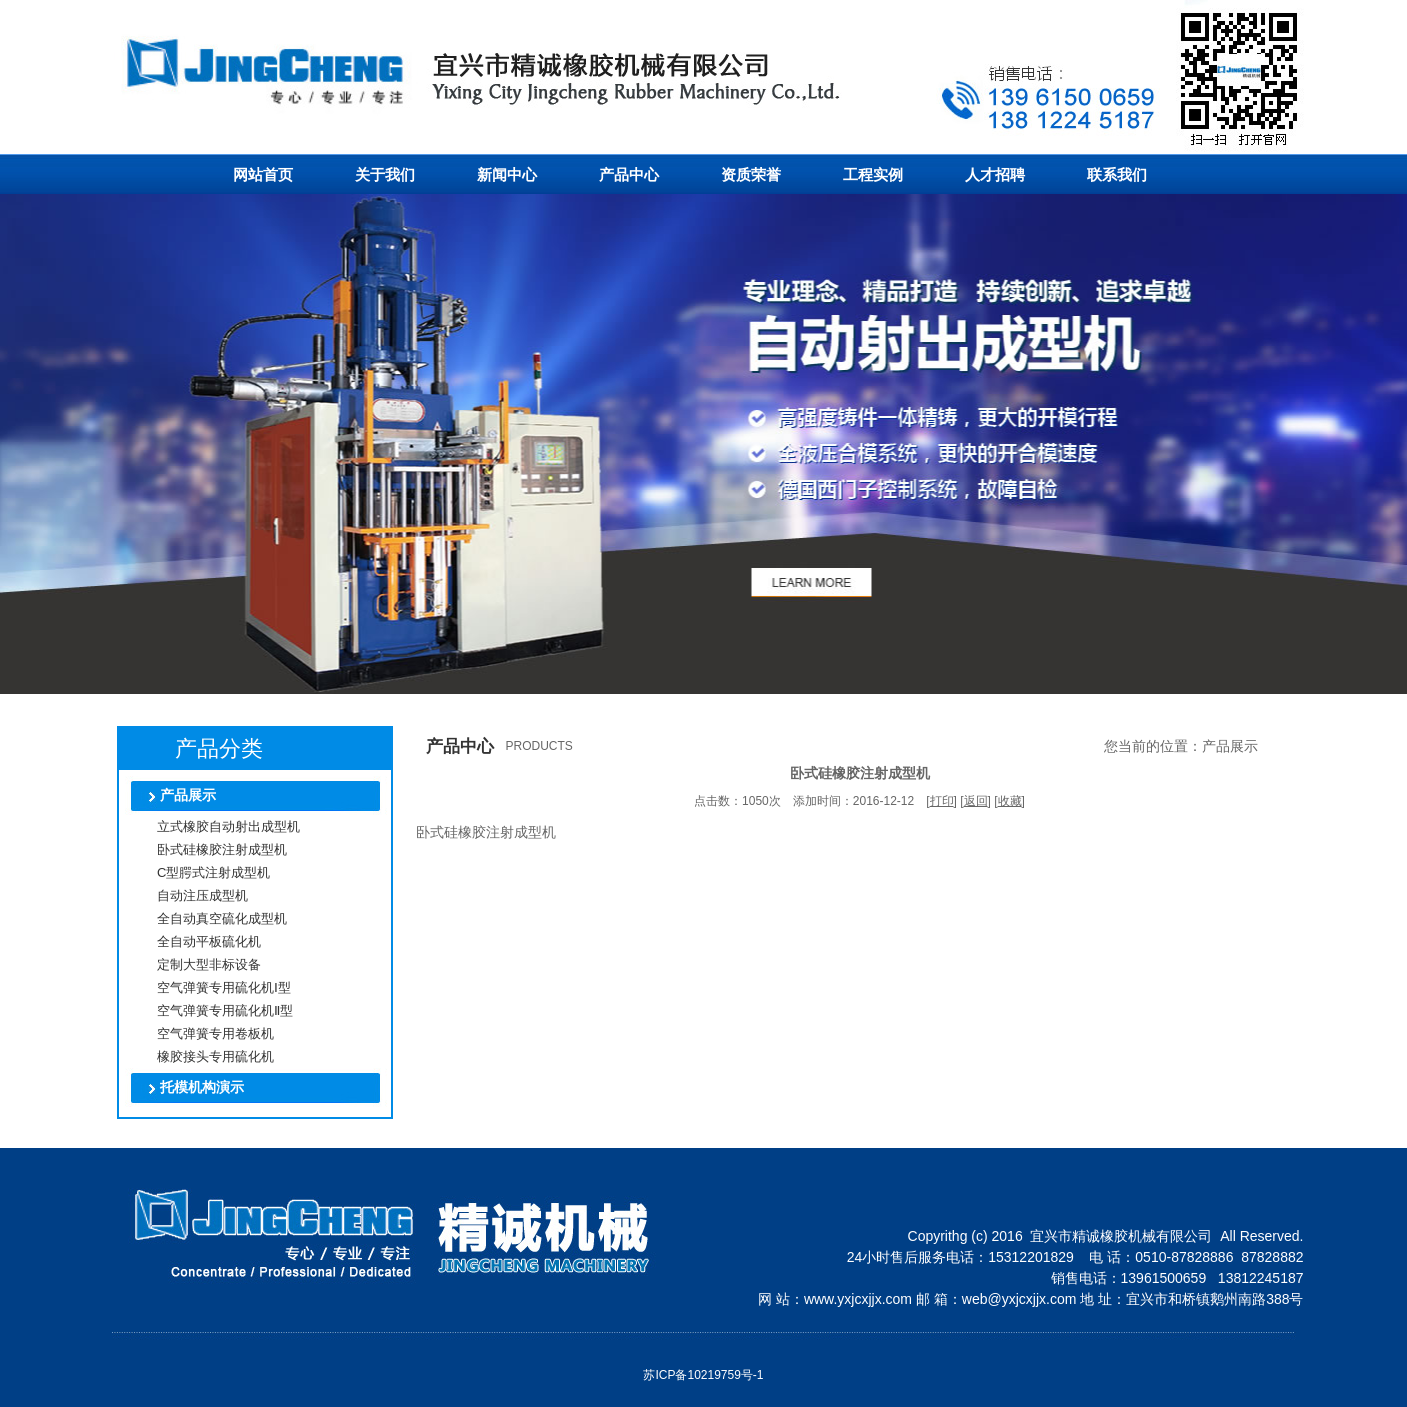 Image resolution: width=1407 pixels, height=1407 pixels. I want to click on 全自动平板硫化机, so click(193, 941).